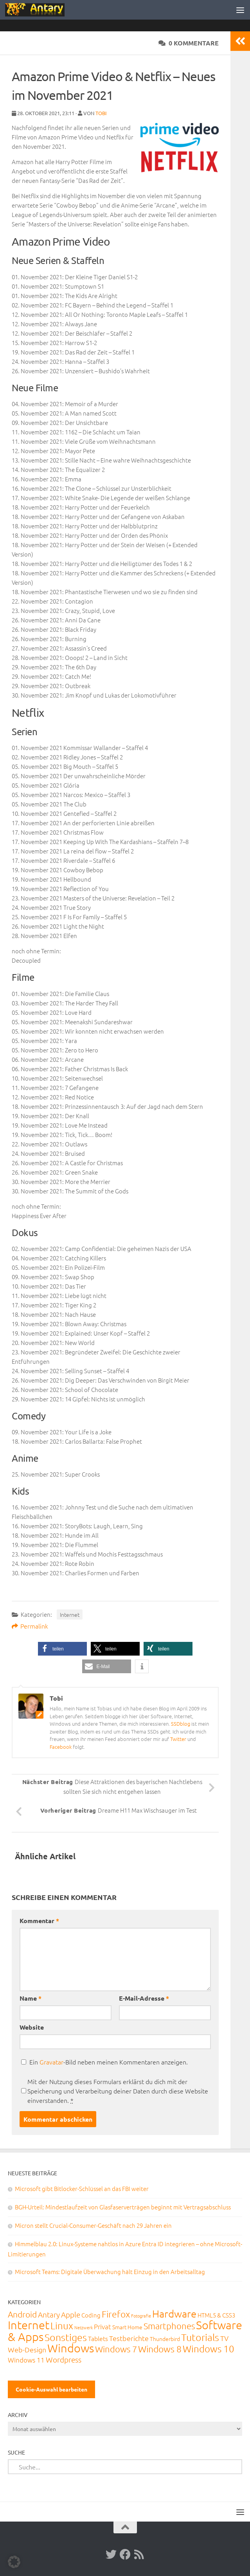 This screenshot has width=250, height=2576. What do you see at coordinates (110, 2271) in the screenshot?
I see `Microsoft Teams: Digitale Überwachung hält Einzug in den Arbeitsalltag` at bounding box center [110, 2271].